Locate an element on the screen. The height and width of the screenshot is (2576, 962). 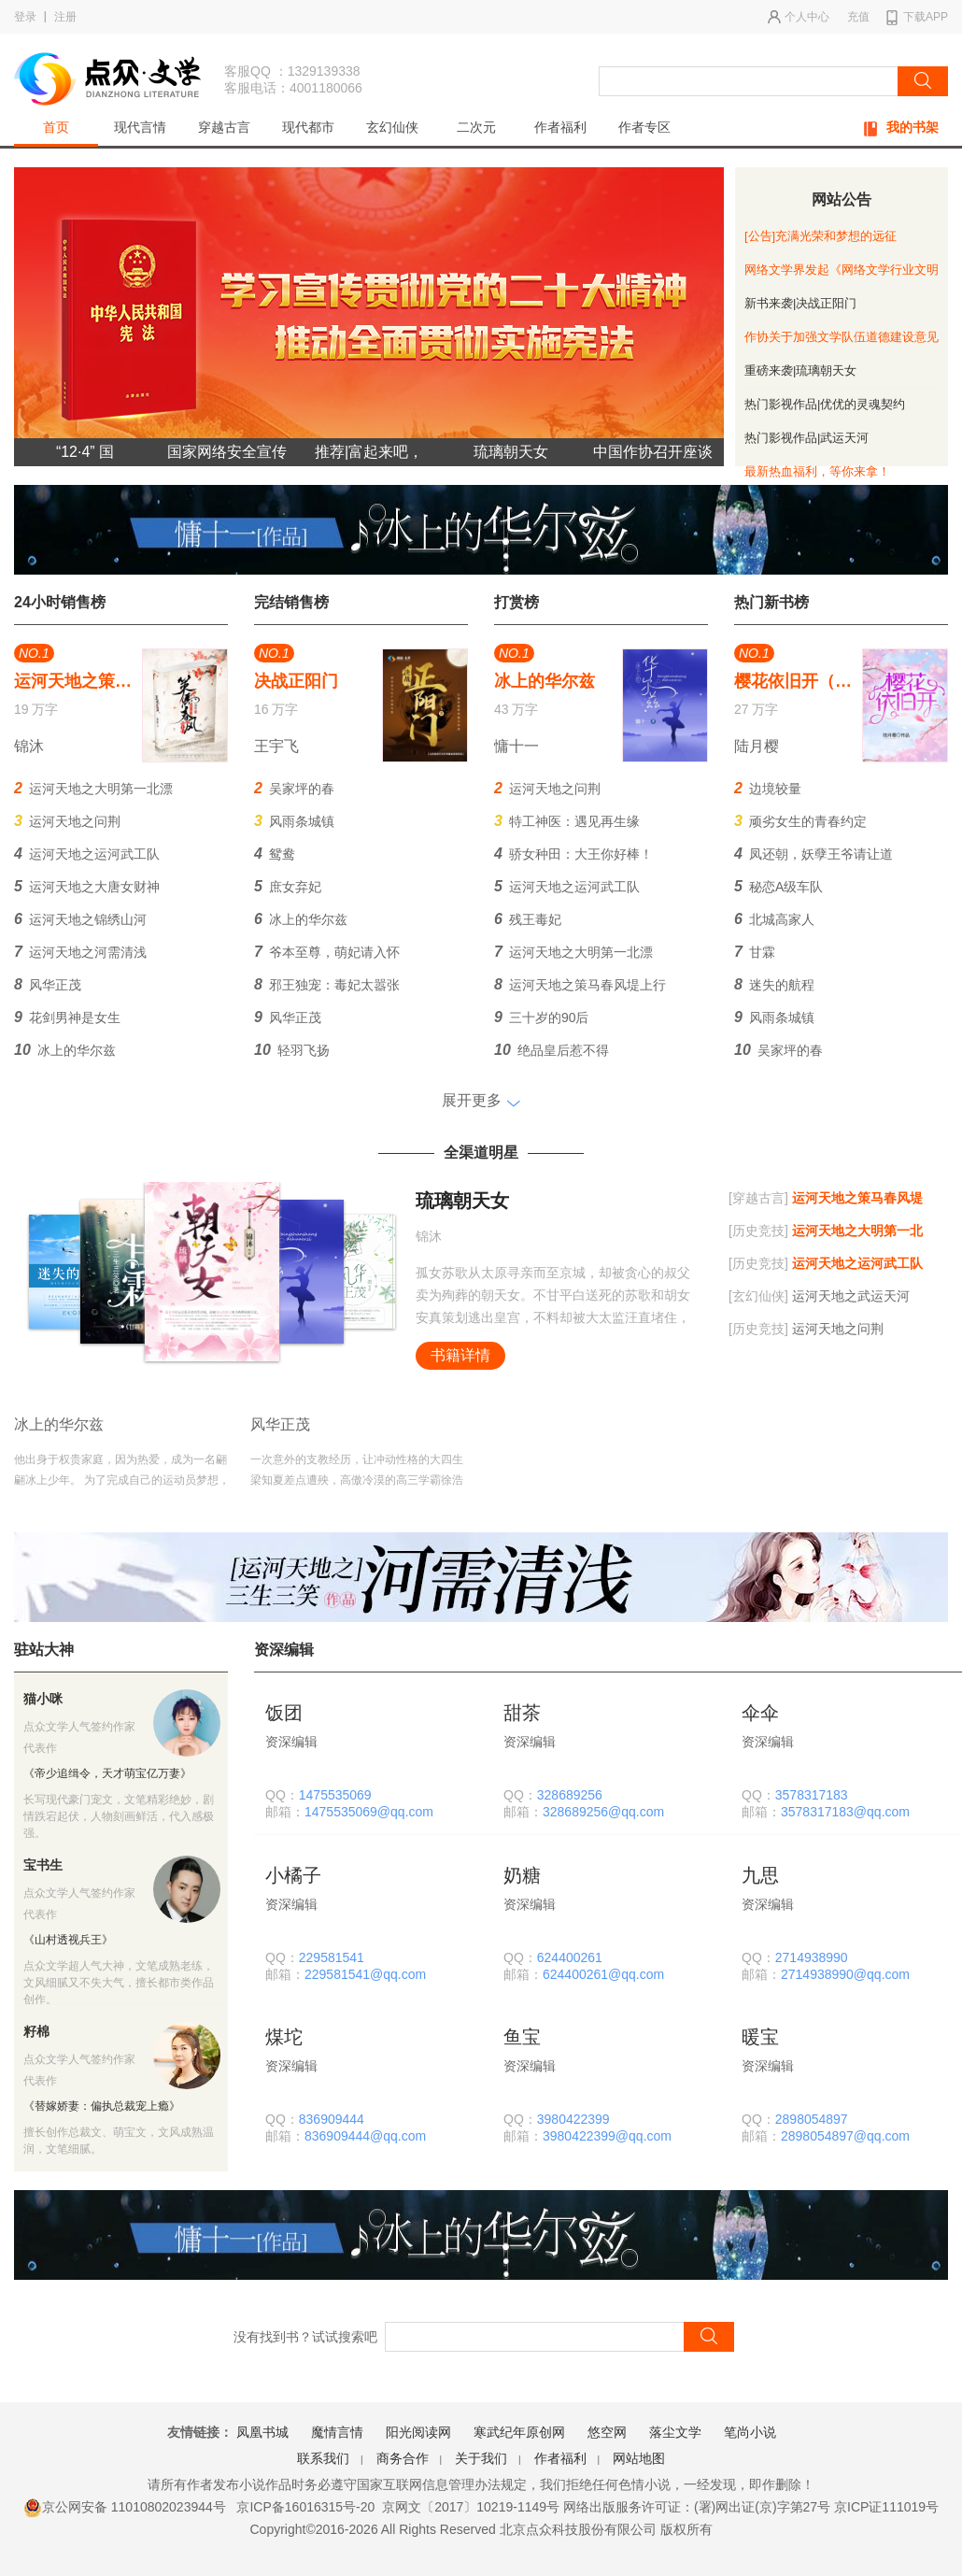
边境较量 is located at coordinates (767, 788).